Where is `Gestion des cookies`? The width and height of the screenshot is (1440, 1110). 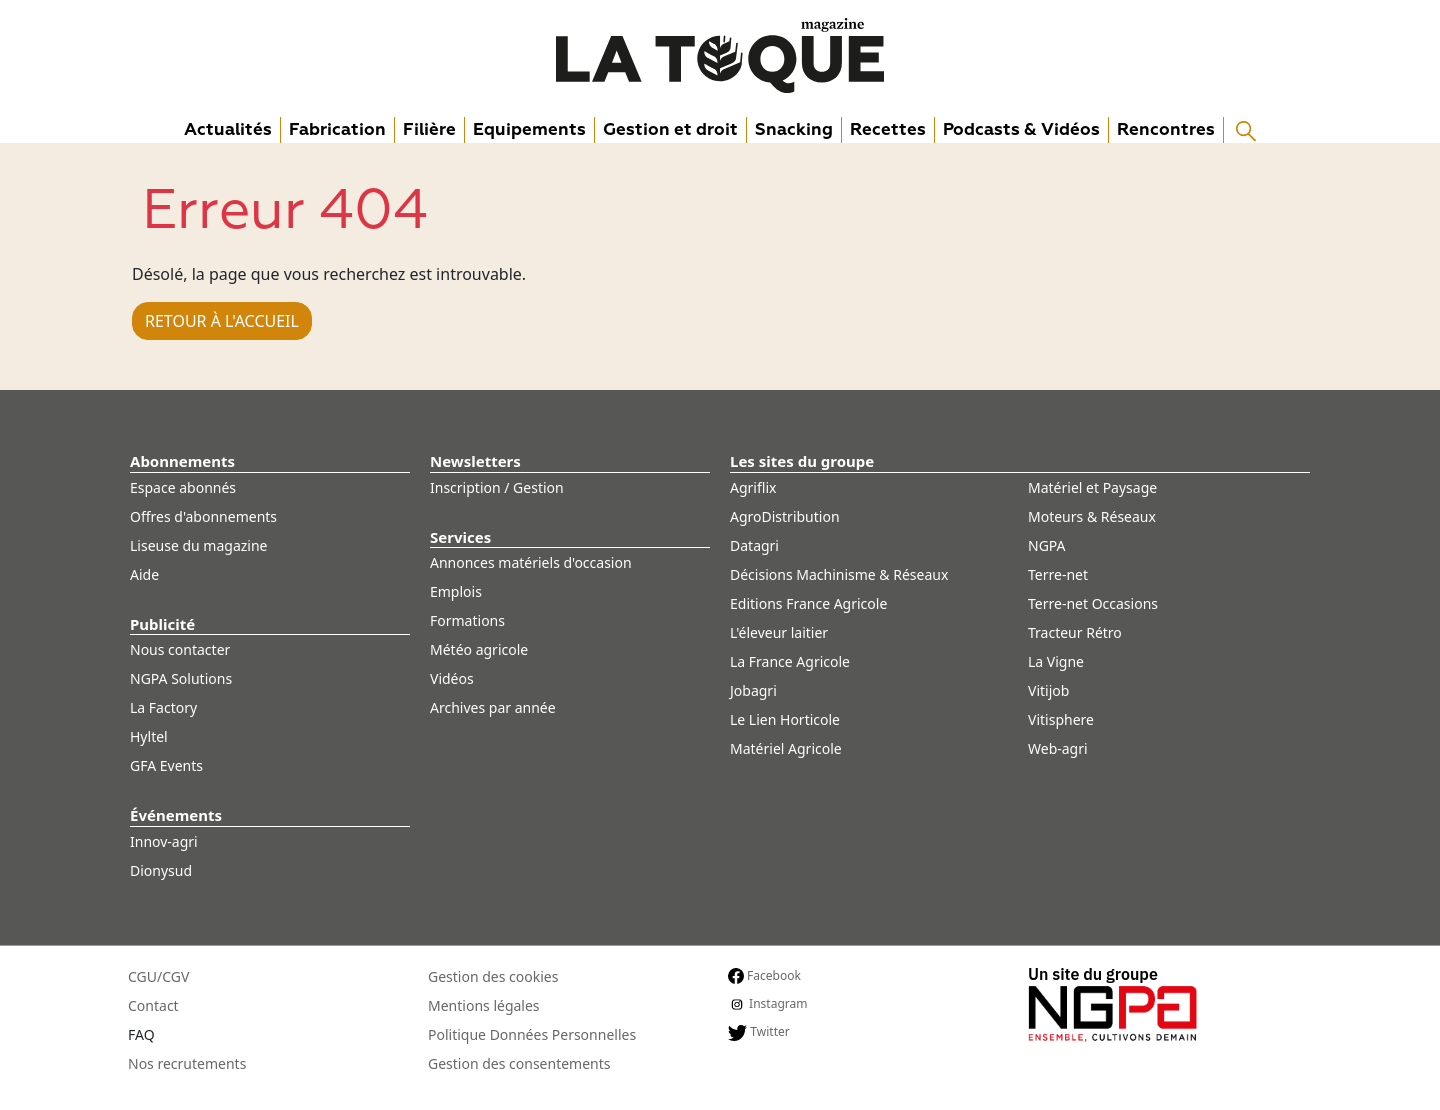 Gestion des cookies is located at coordinates (493, 976).